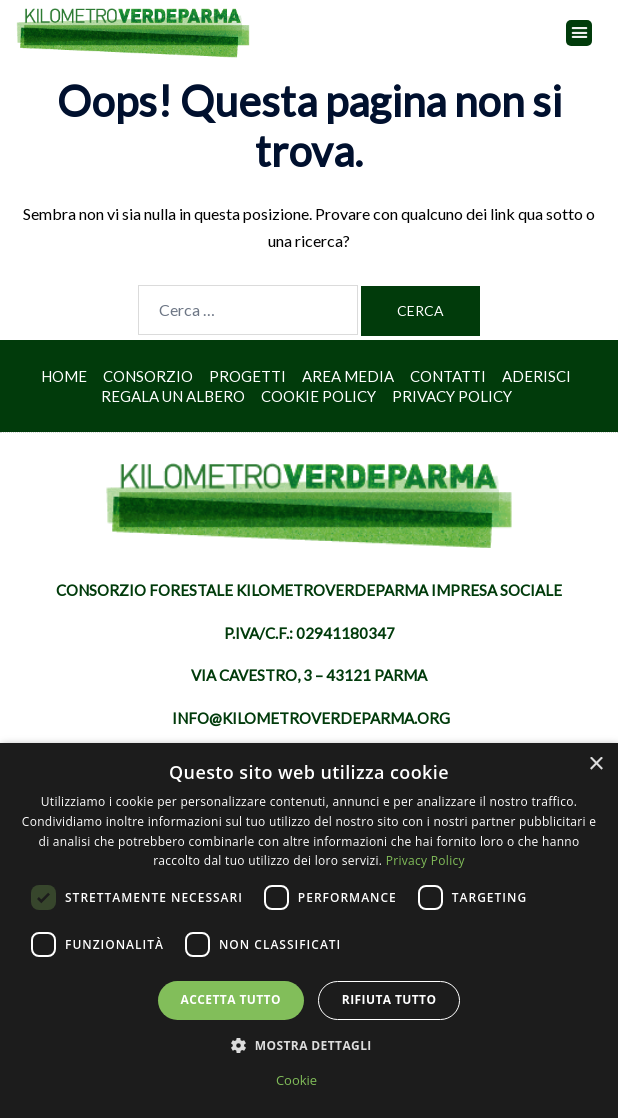 The image size is (618, 1118). I want to click on Area Media, so click(348, 376).